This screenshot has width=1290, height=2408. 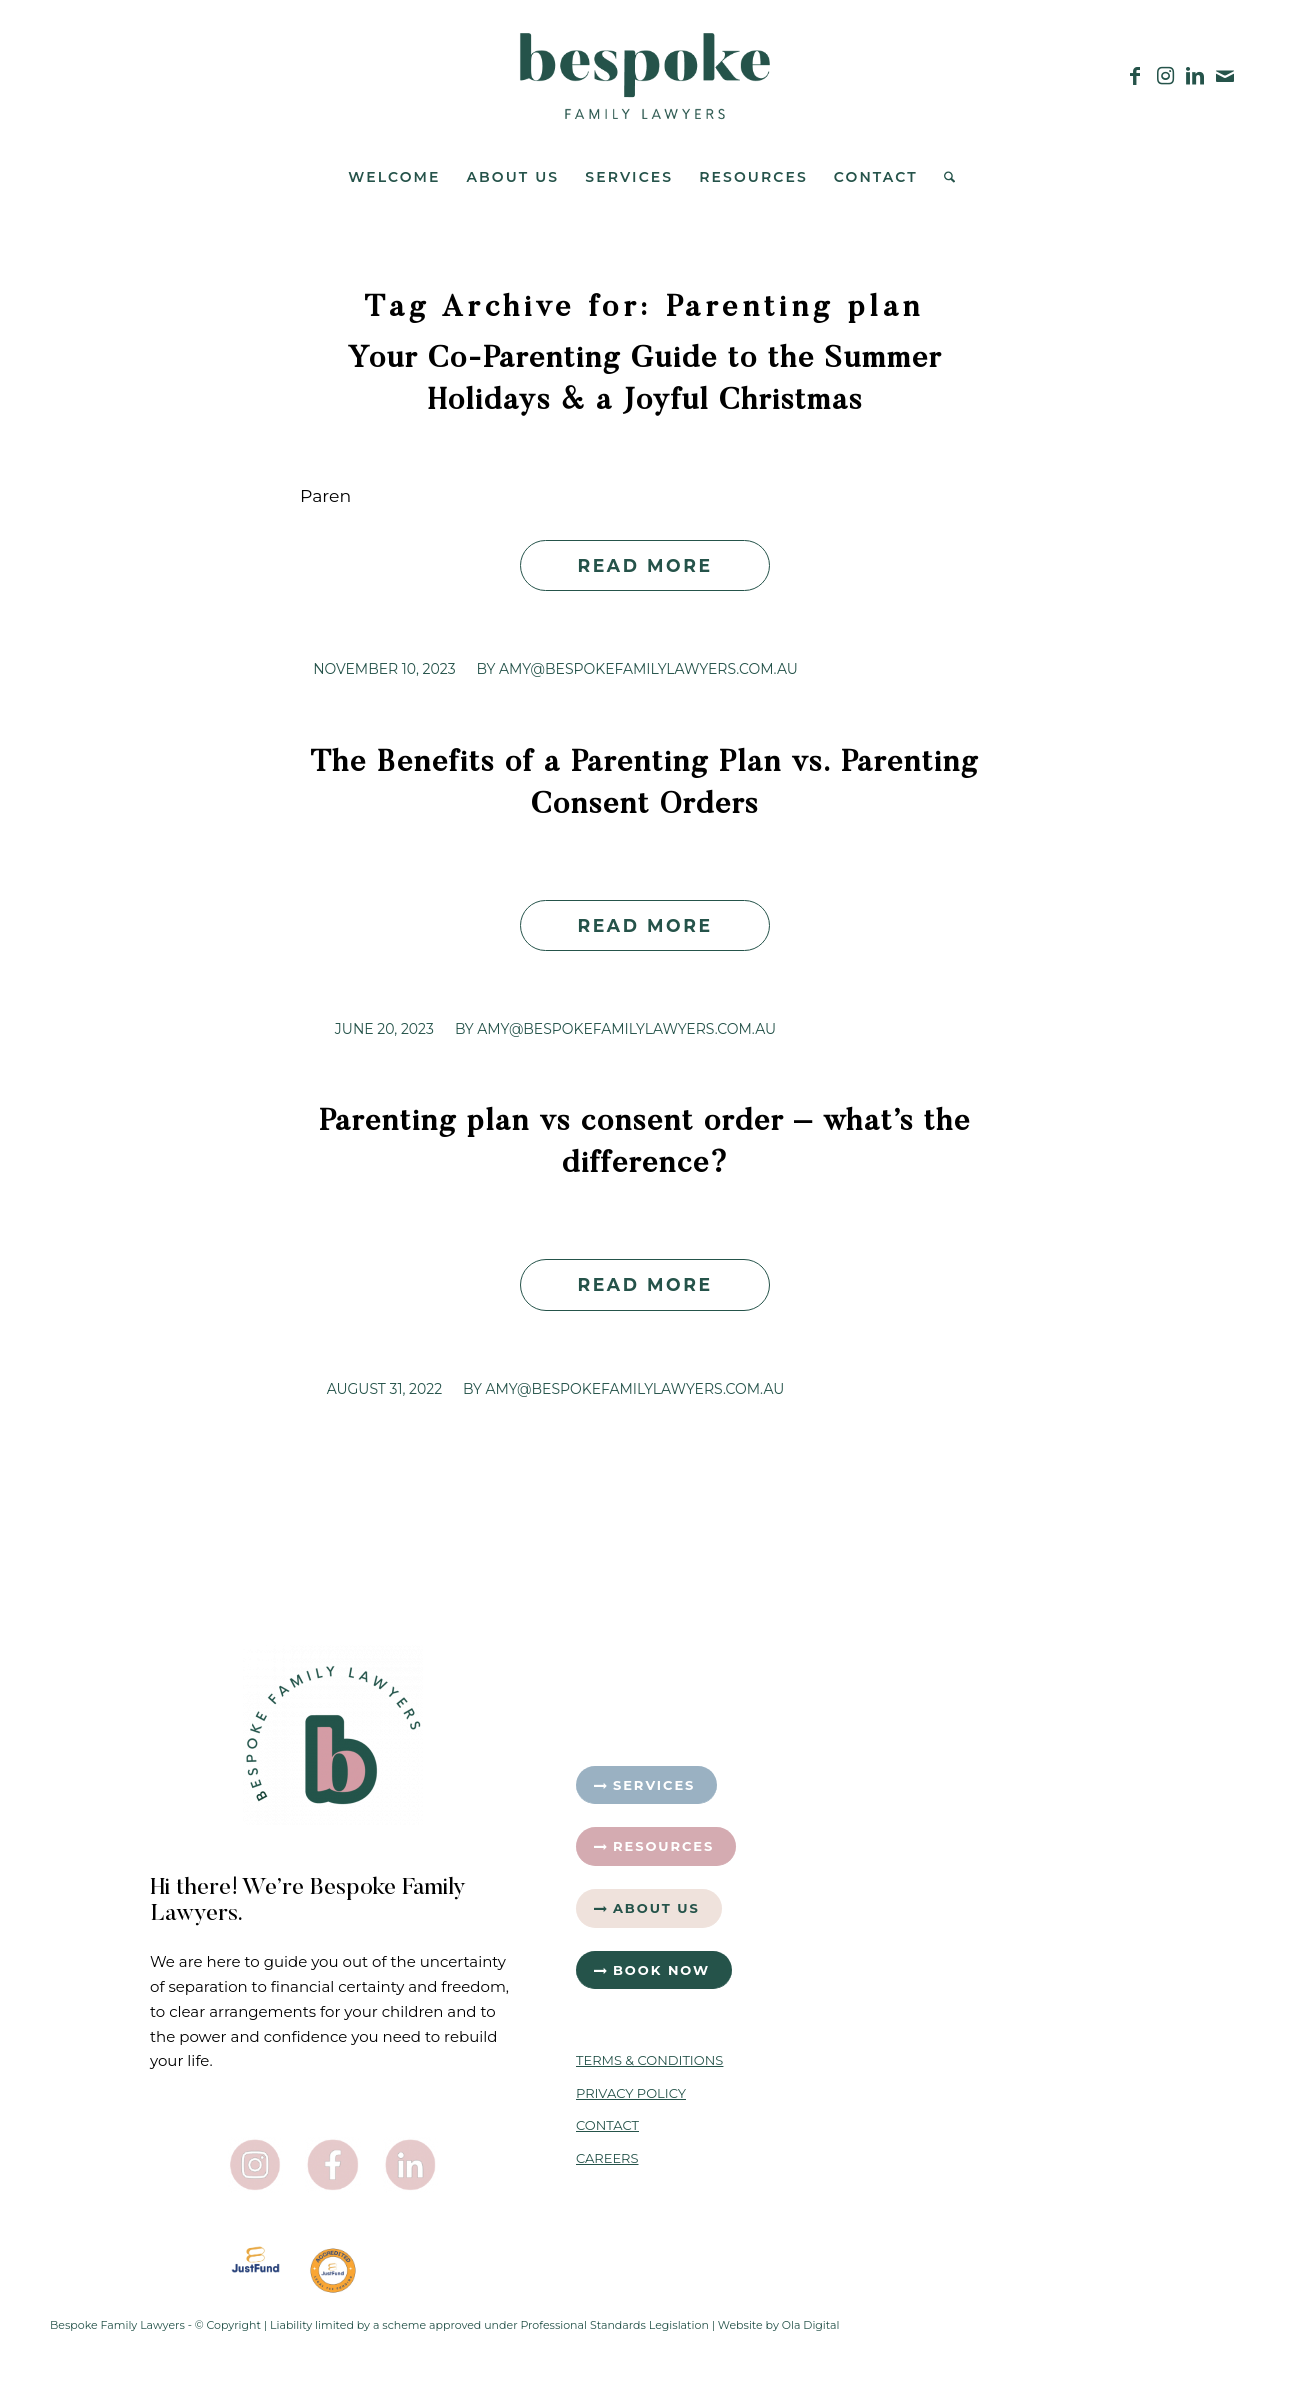 I want to click on [Search], so click(x=943, y=177).